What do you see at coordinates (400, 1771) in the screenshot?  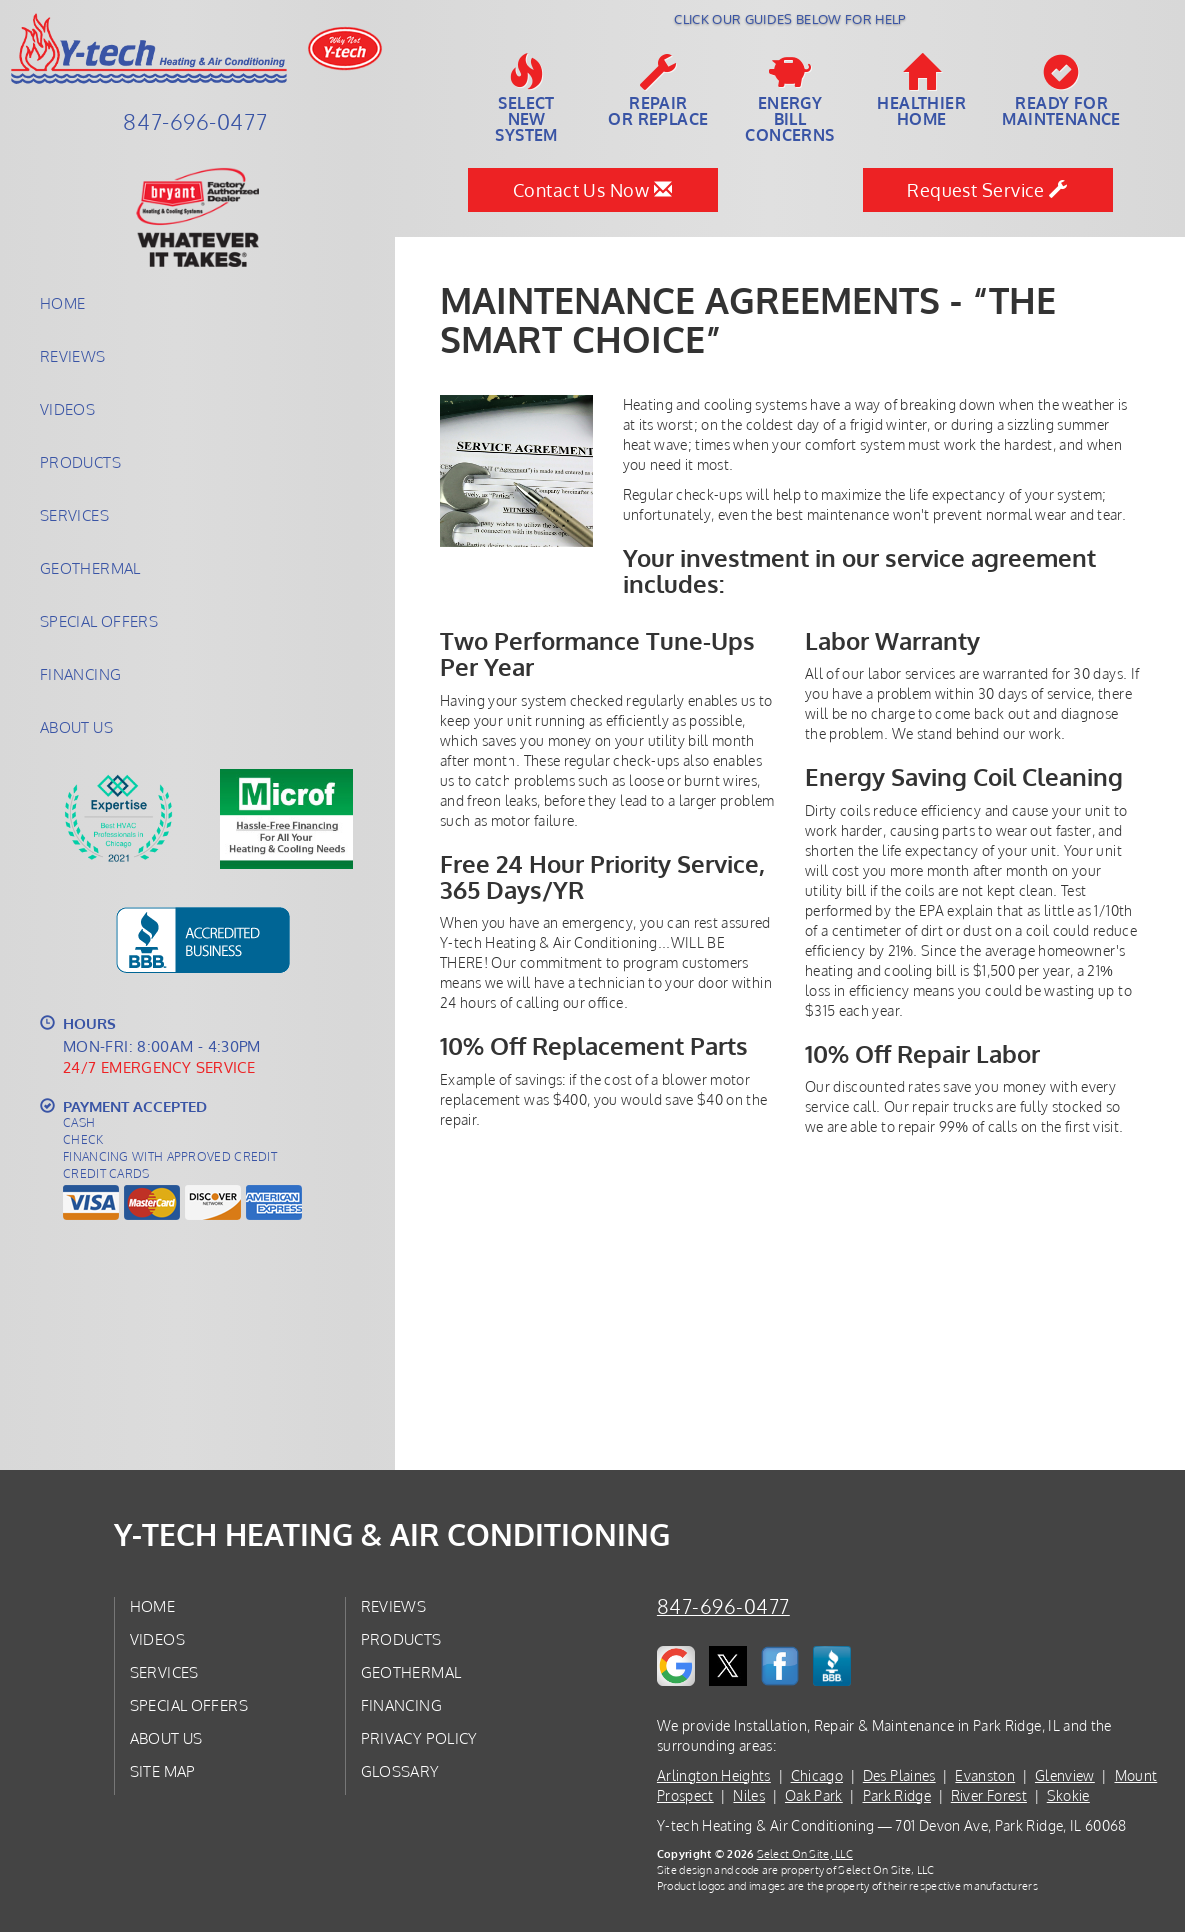 I see `Glossary` at bounding box center [400, 1771].